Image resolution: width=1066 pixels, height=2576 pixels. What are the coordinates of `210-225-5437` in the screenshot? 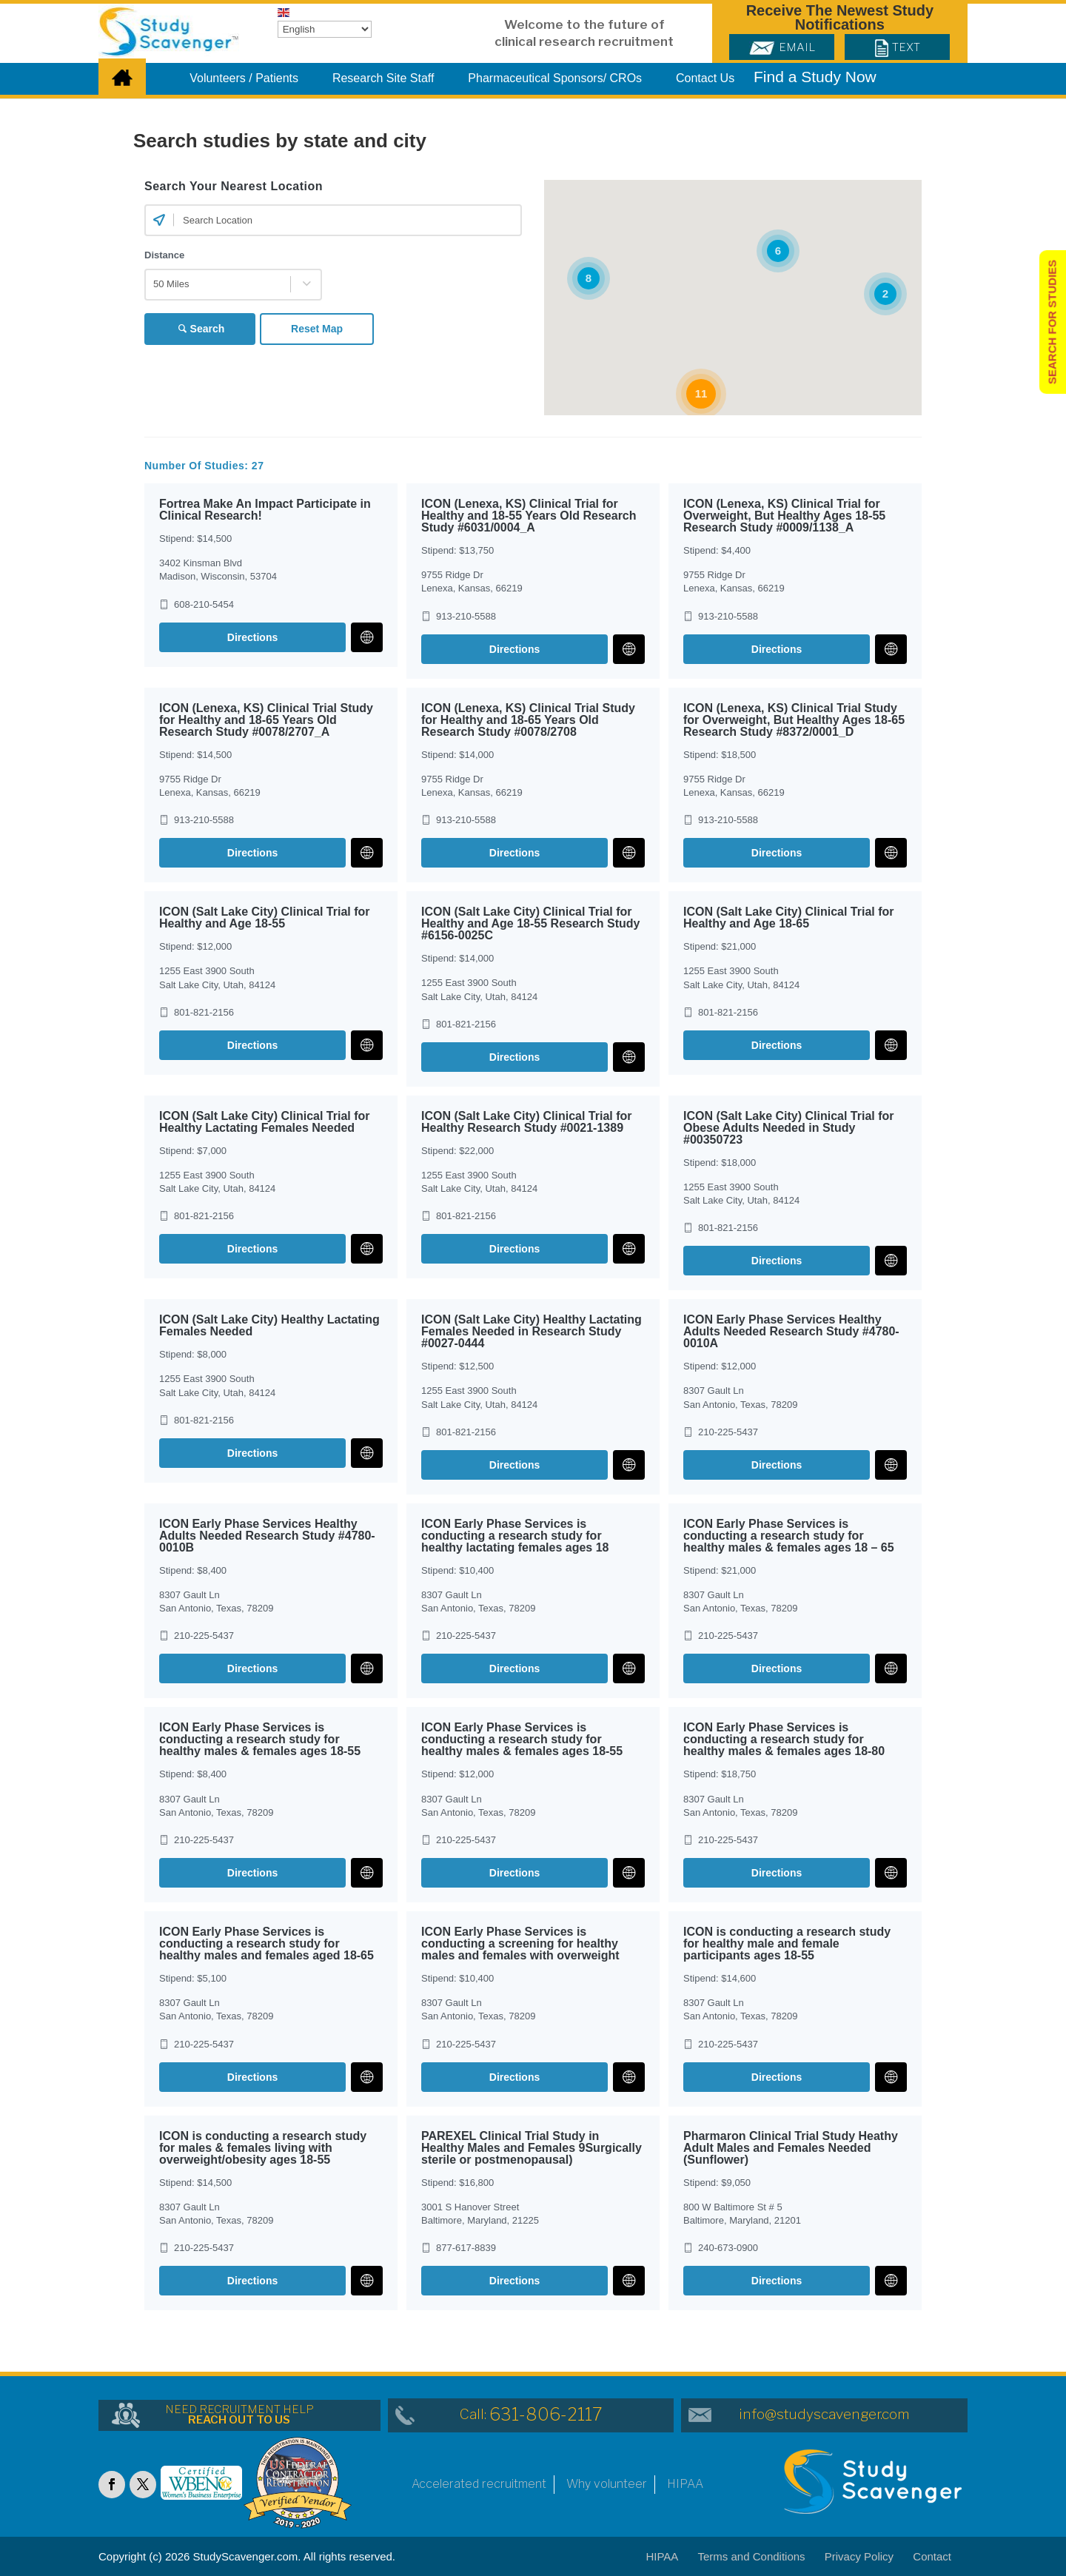 It's located at (728, 1432).